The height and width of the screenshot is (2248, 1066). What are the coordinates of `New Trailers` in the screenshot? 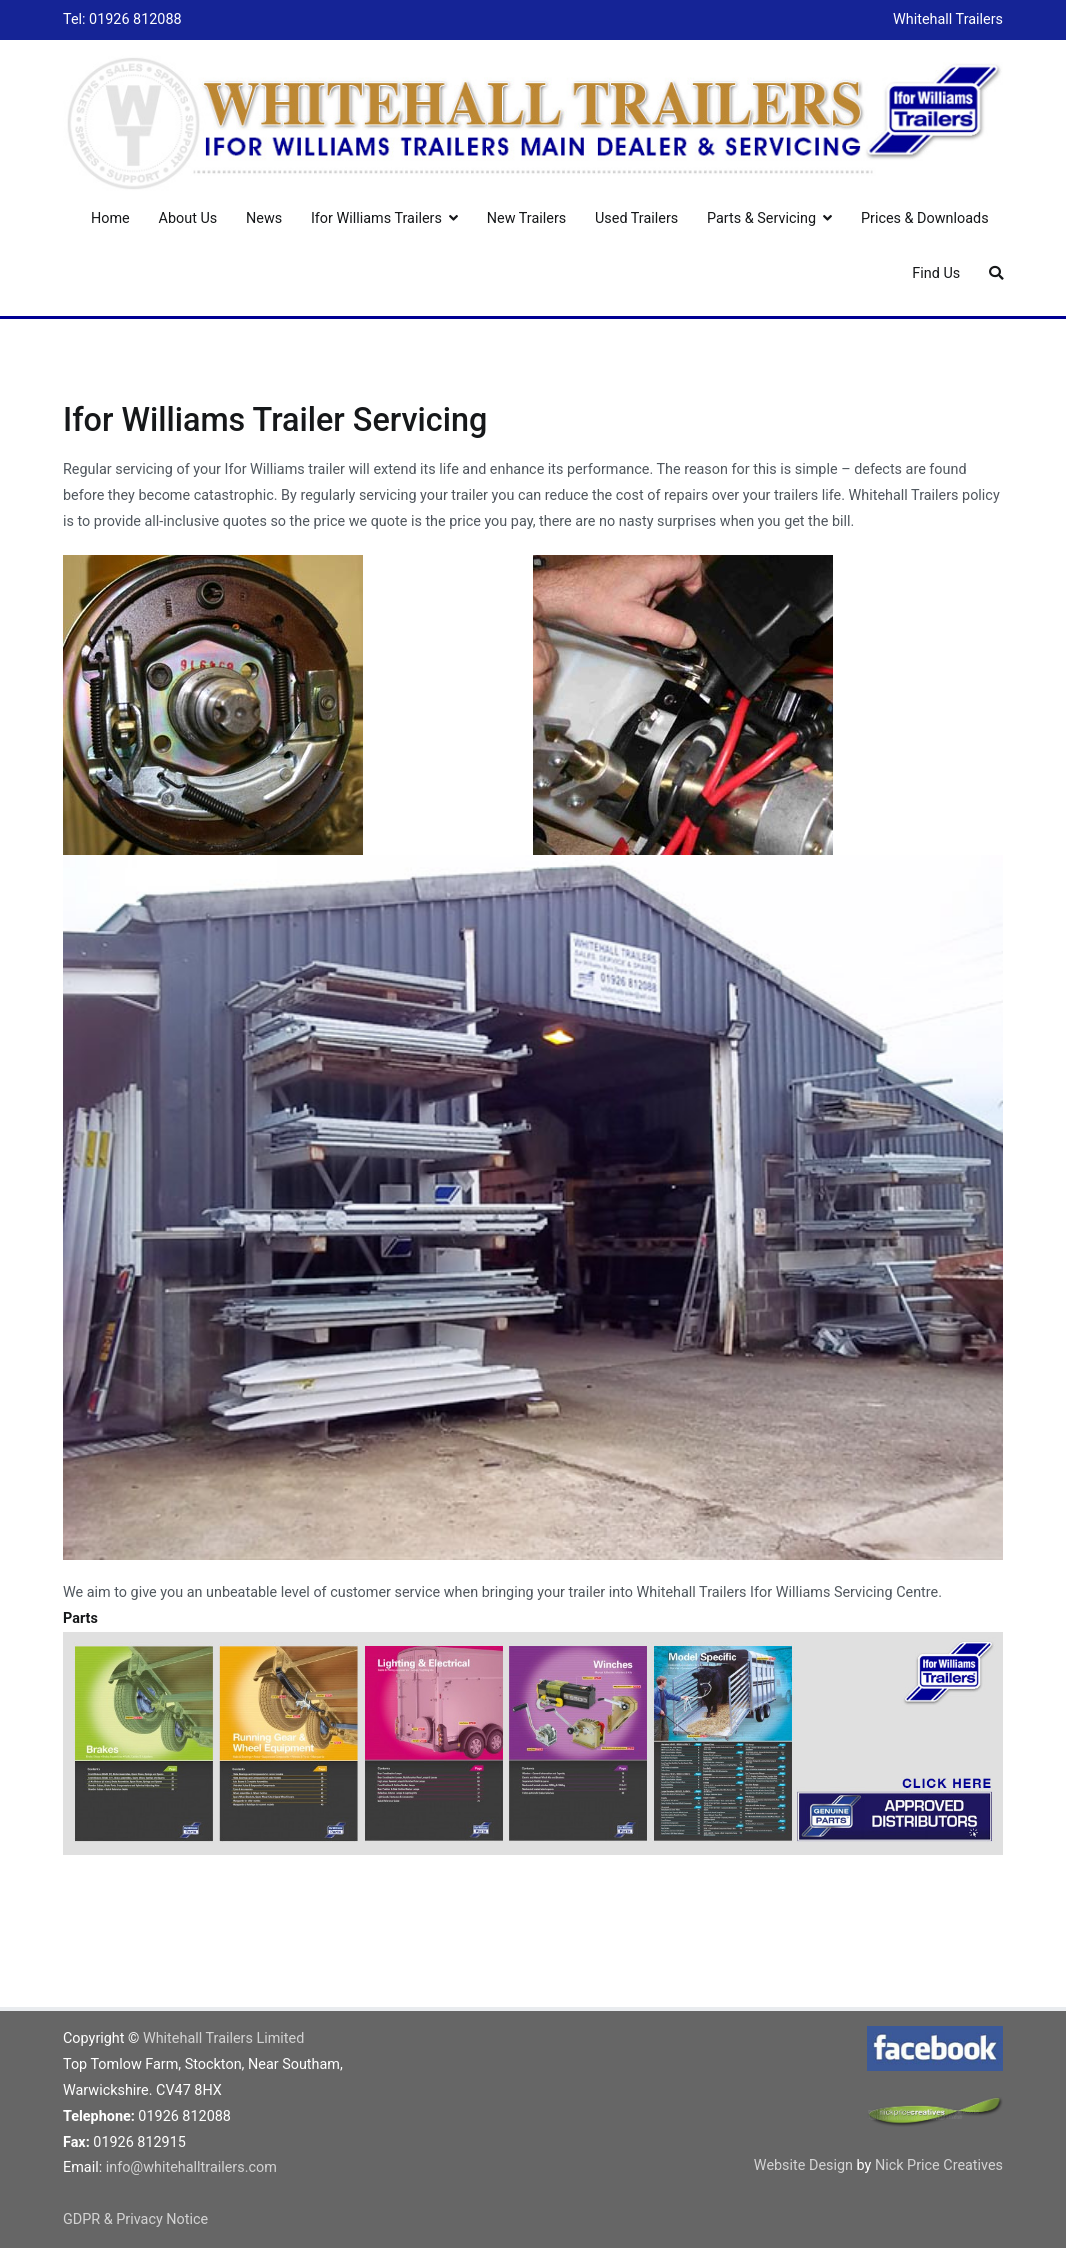 It's located at (526, 218).